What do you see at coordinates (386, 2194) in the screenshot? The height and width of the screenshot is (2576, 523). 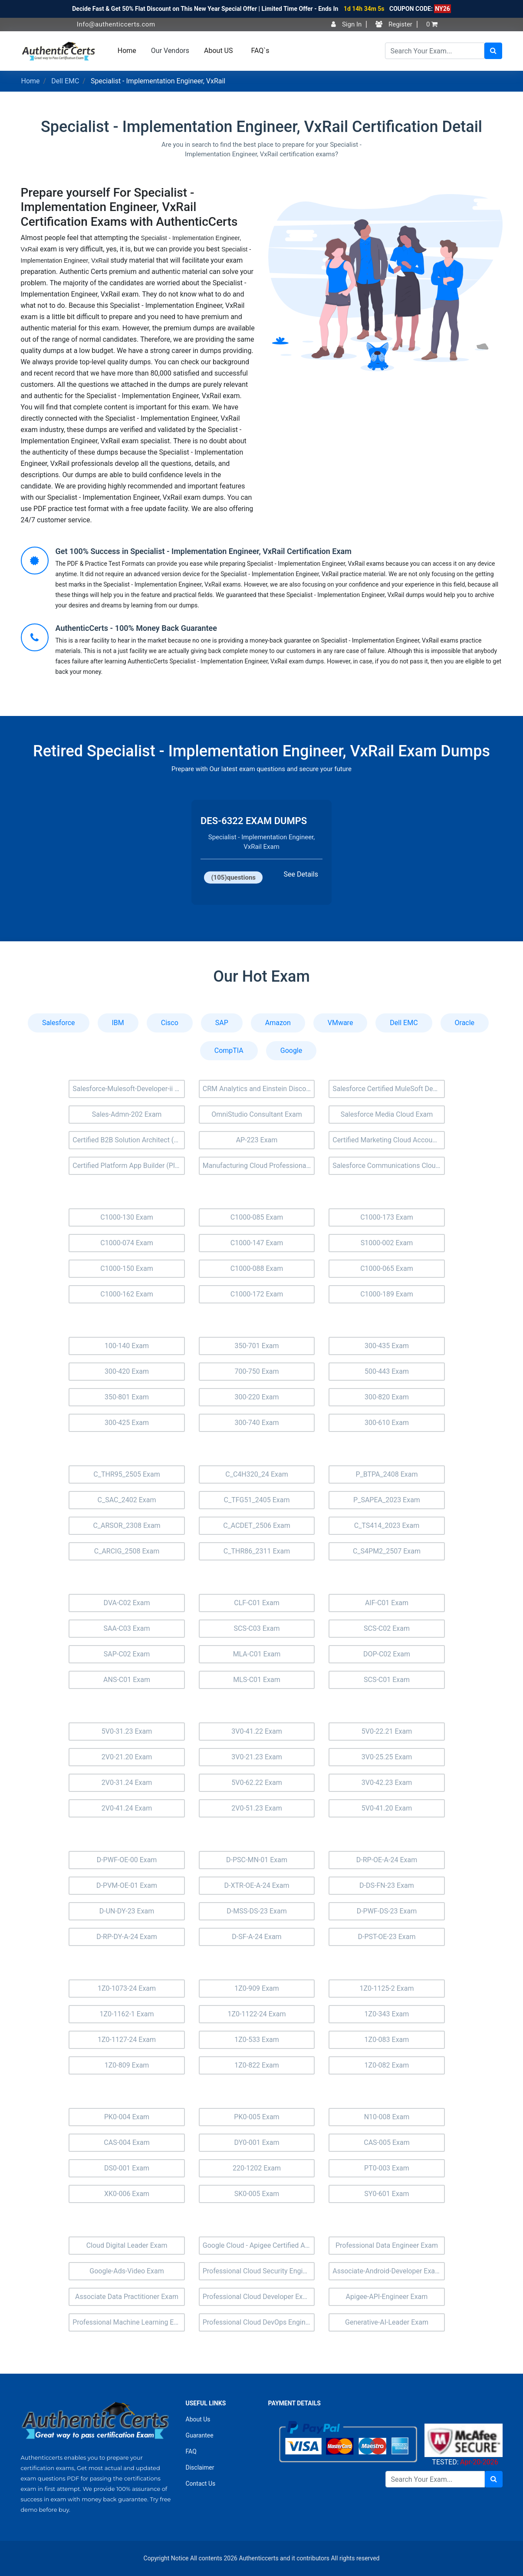 I see `SY0-601 Exam` at bounding box center [386, 2194].